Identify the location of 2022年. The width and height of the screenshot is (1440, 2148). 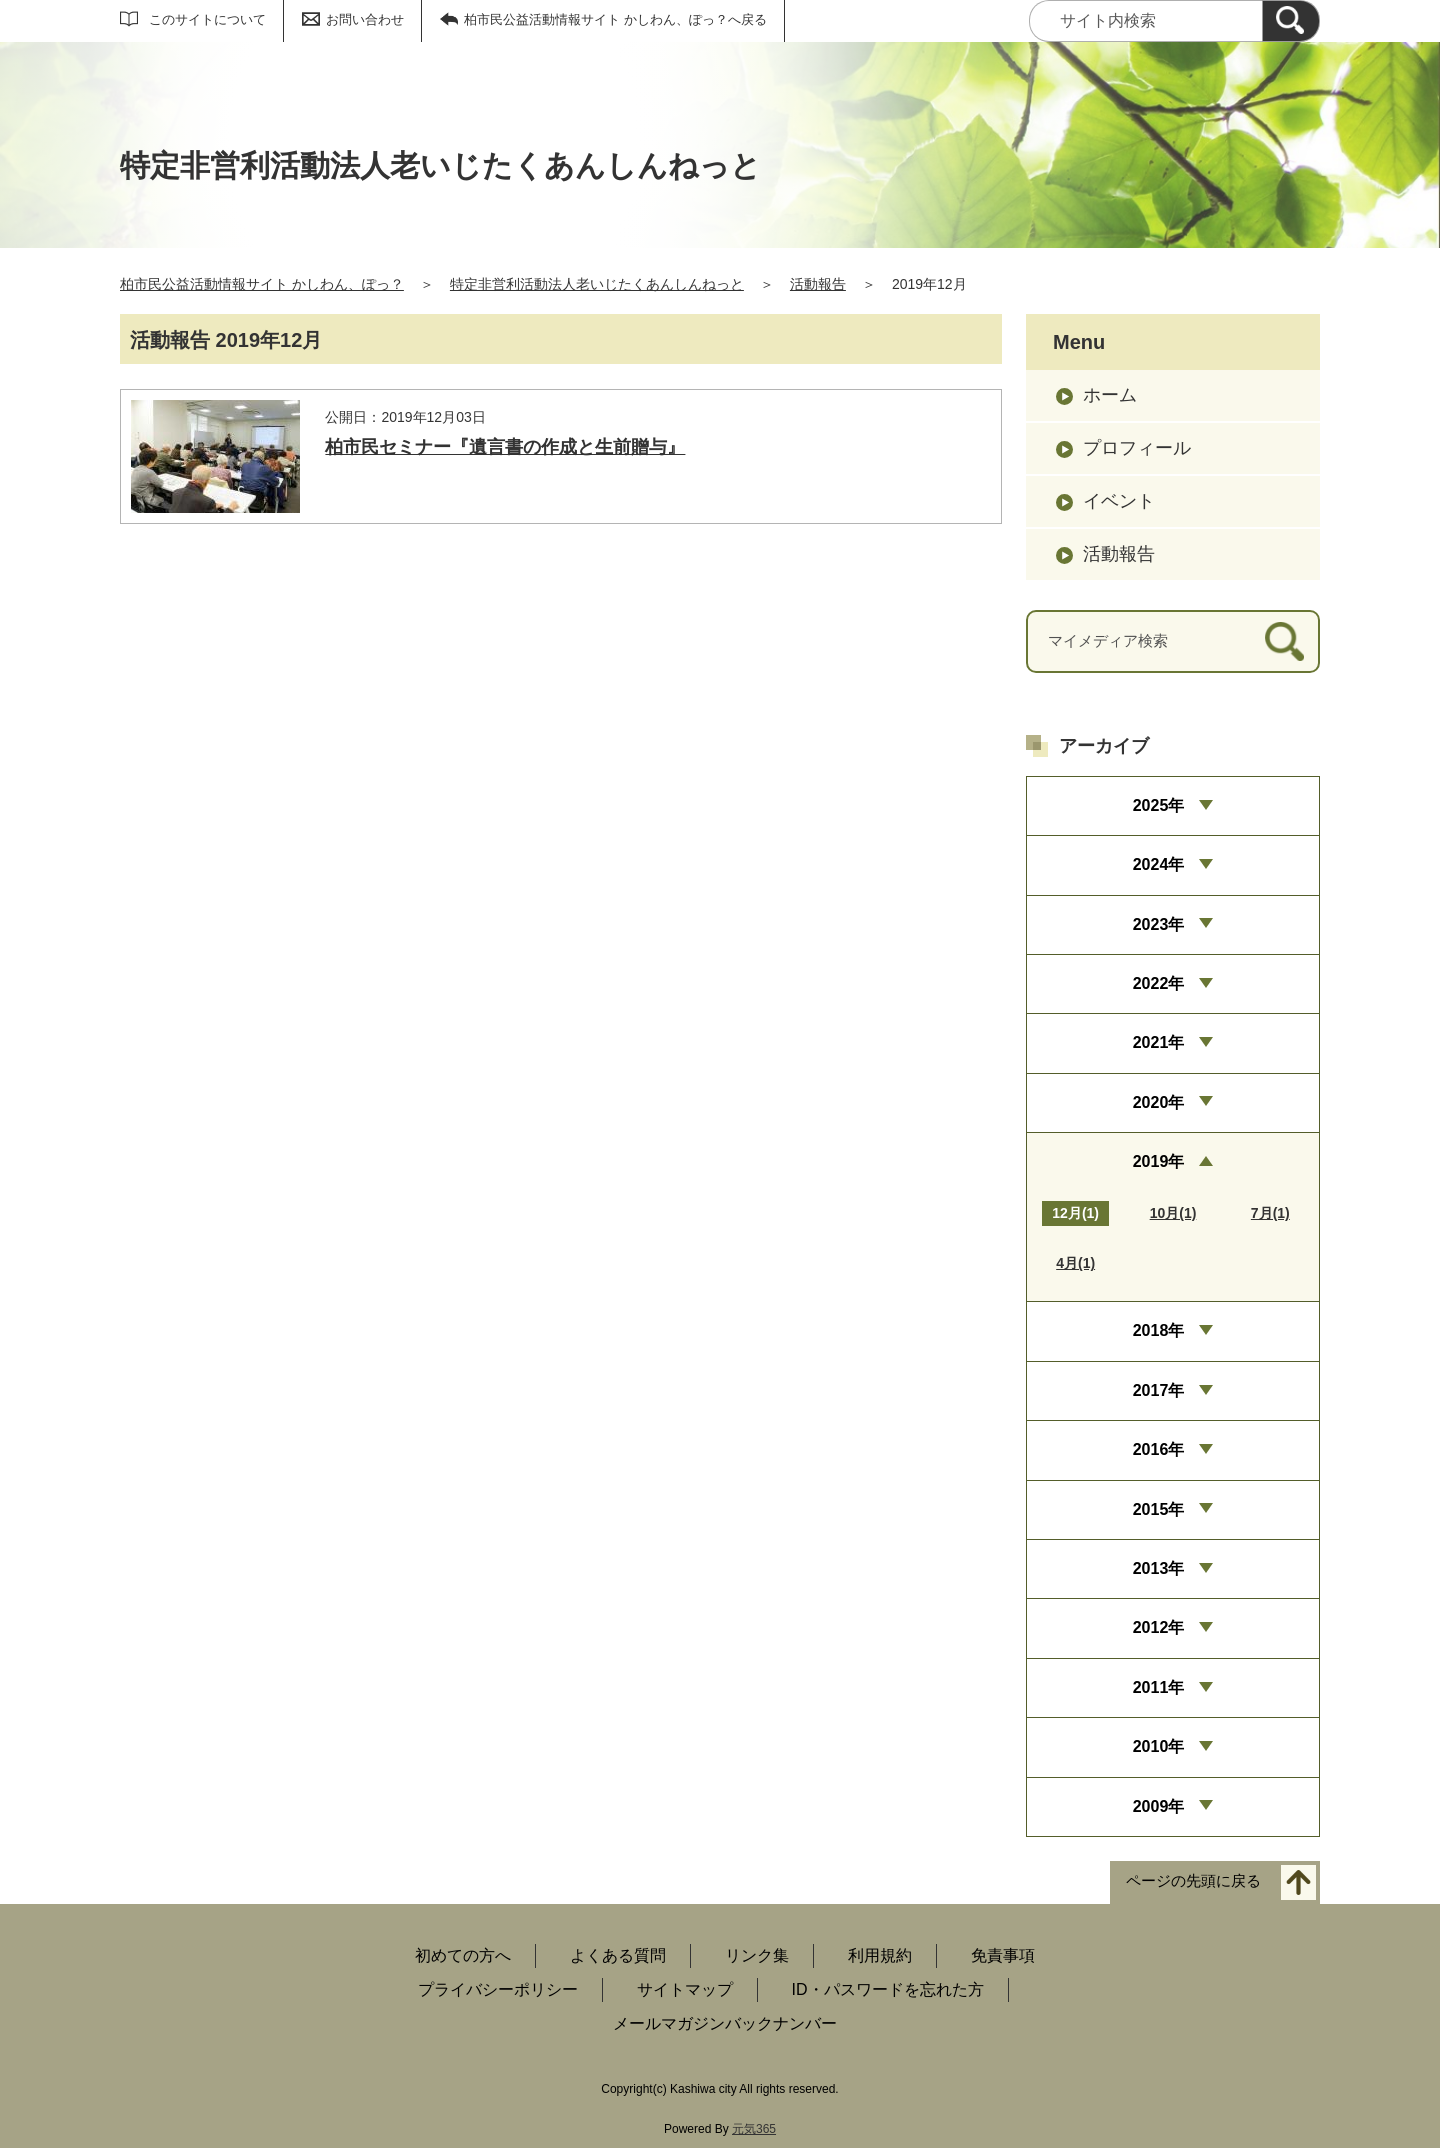
(1159, 983).